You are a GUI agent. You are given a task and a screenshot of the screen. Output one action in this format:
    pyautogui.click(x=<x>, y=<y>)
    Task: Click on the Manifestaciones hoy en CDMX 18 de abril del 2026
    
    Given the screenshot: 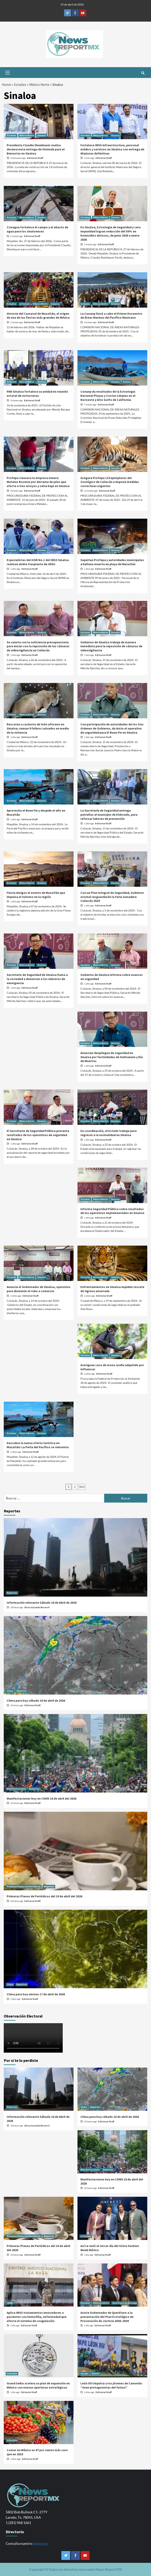 What is the action you would take?
    pyautogui.click(x=41, y=1798)
    